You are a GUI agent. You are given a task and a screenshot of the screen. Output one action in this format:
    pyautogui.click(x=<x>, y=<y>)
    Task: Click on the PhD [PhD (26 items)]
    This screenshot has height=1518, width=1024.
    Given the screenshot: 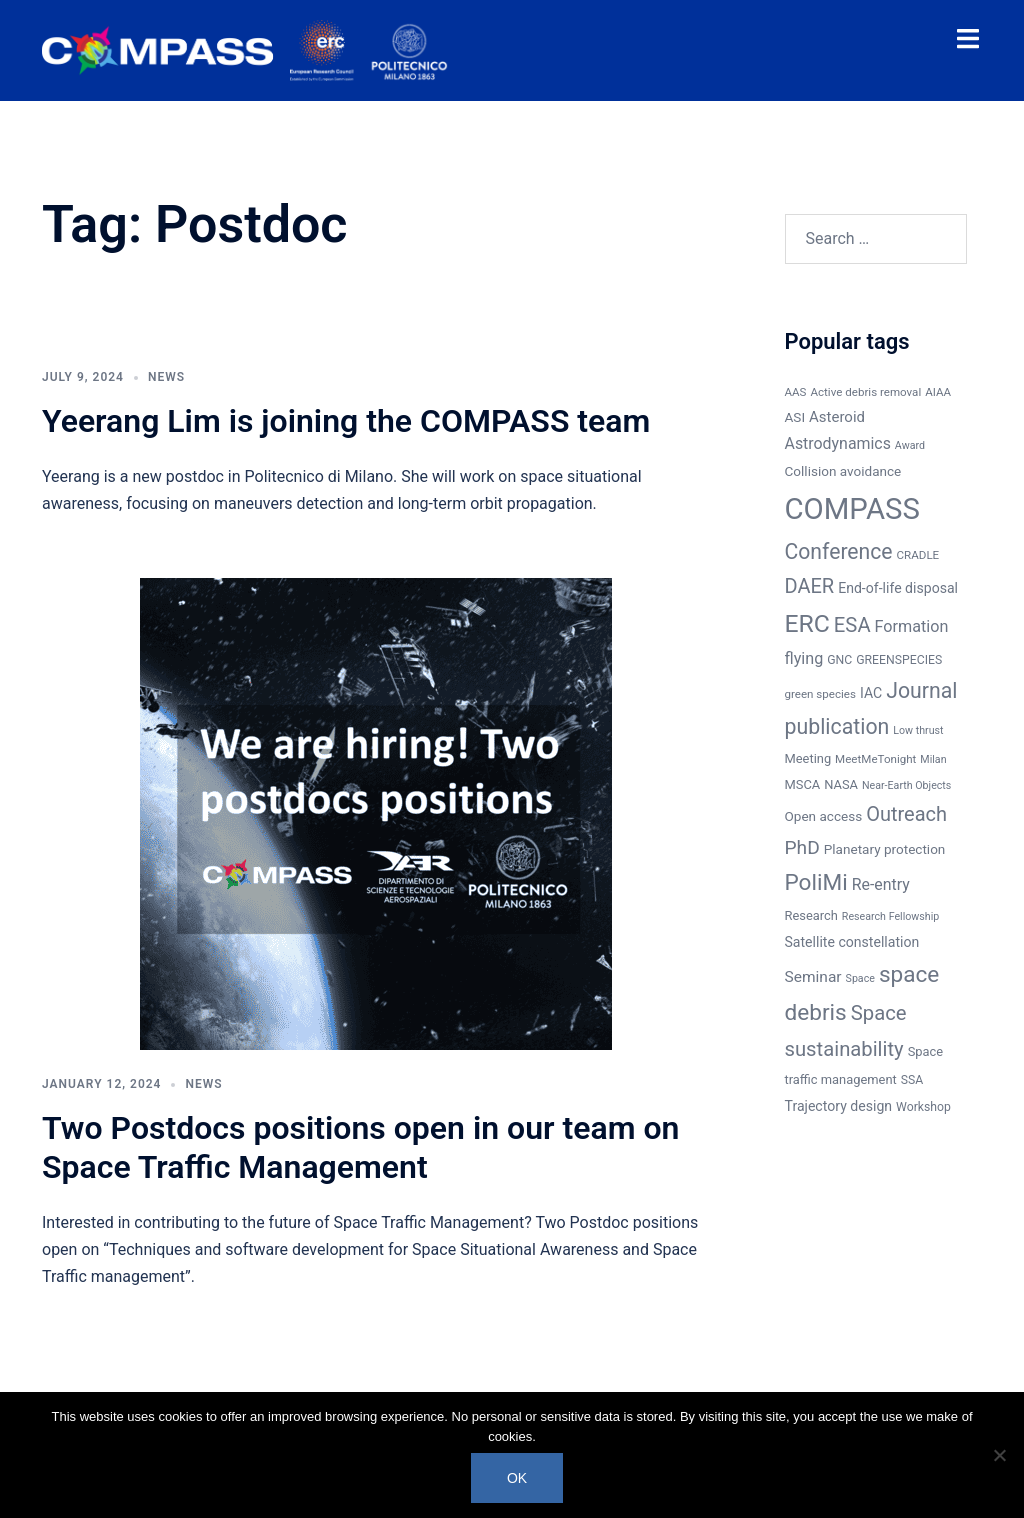 What is the action you would take?
    pyautogui.click(x=802, y=847)
    